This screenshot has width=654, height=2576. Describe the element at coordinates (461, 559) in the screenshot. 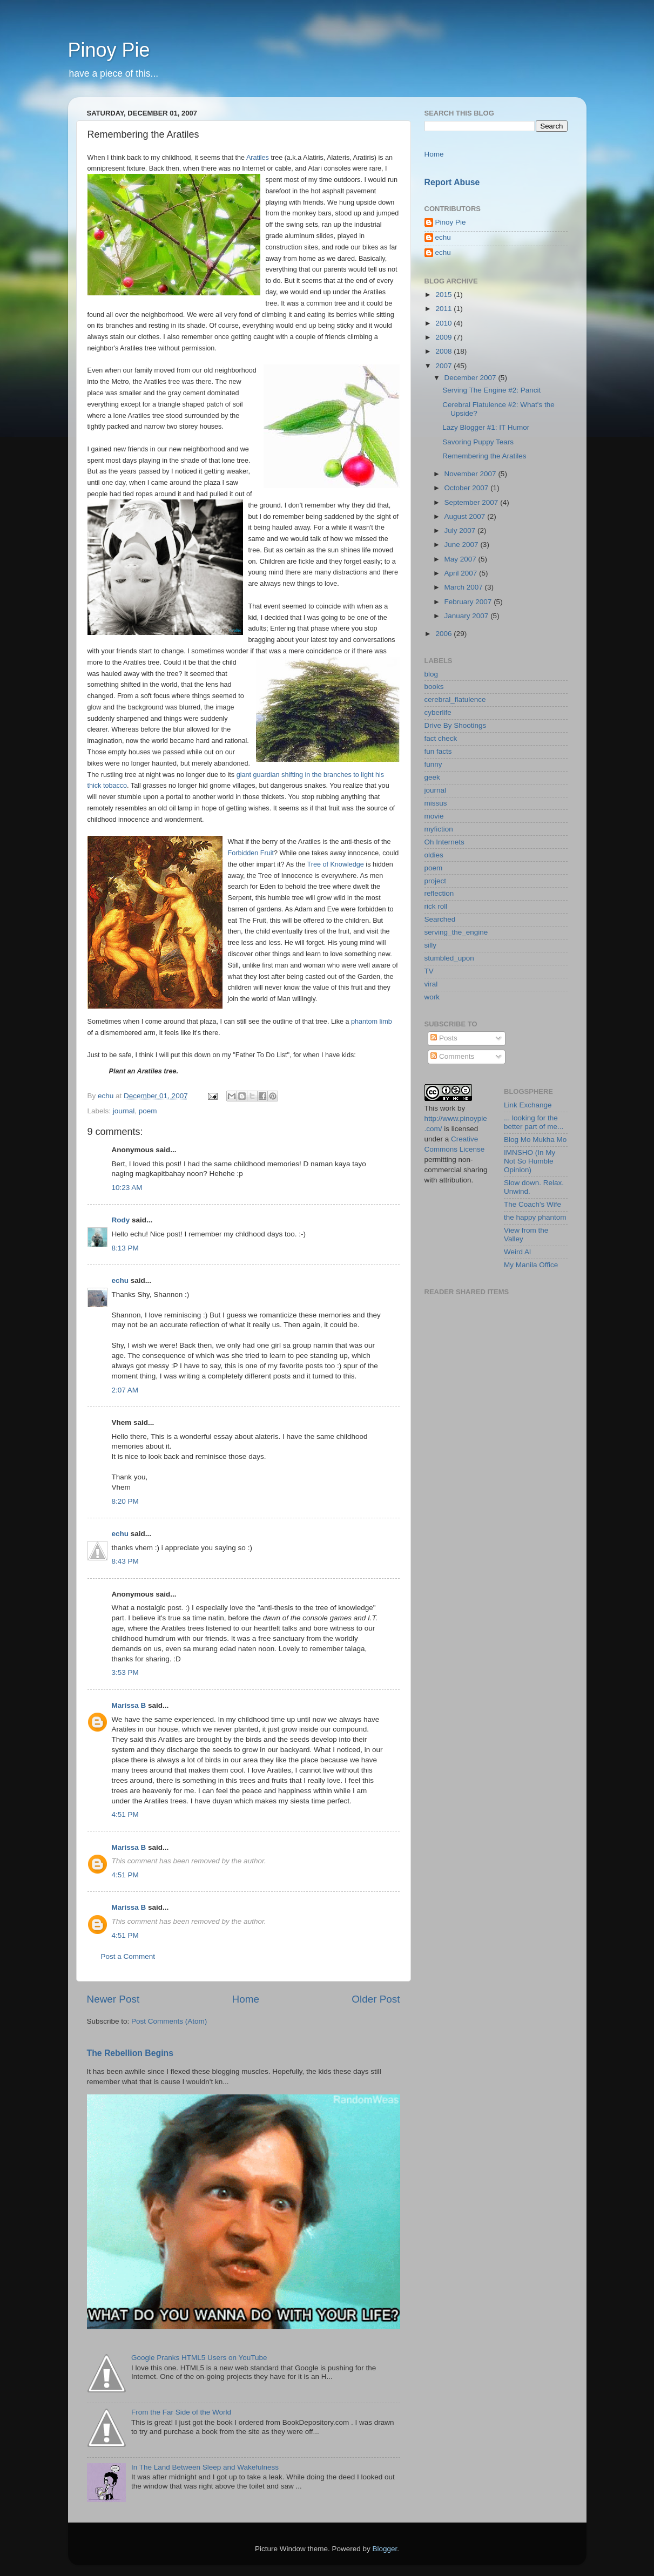

I see `May 2007` at that location.